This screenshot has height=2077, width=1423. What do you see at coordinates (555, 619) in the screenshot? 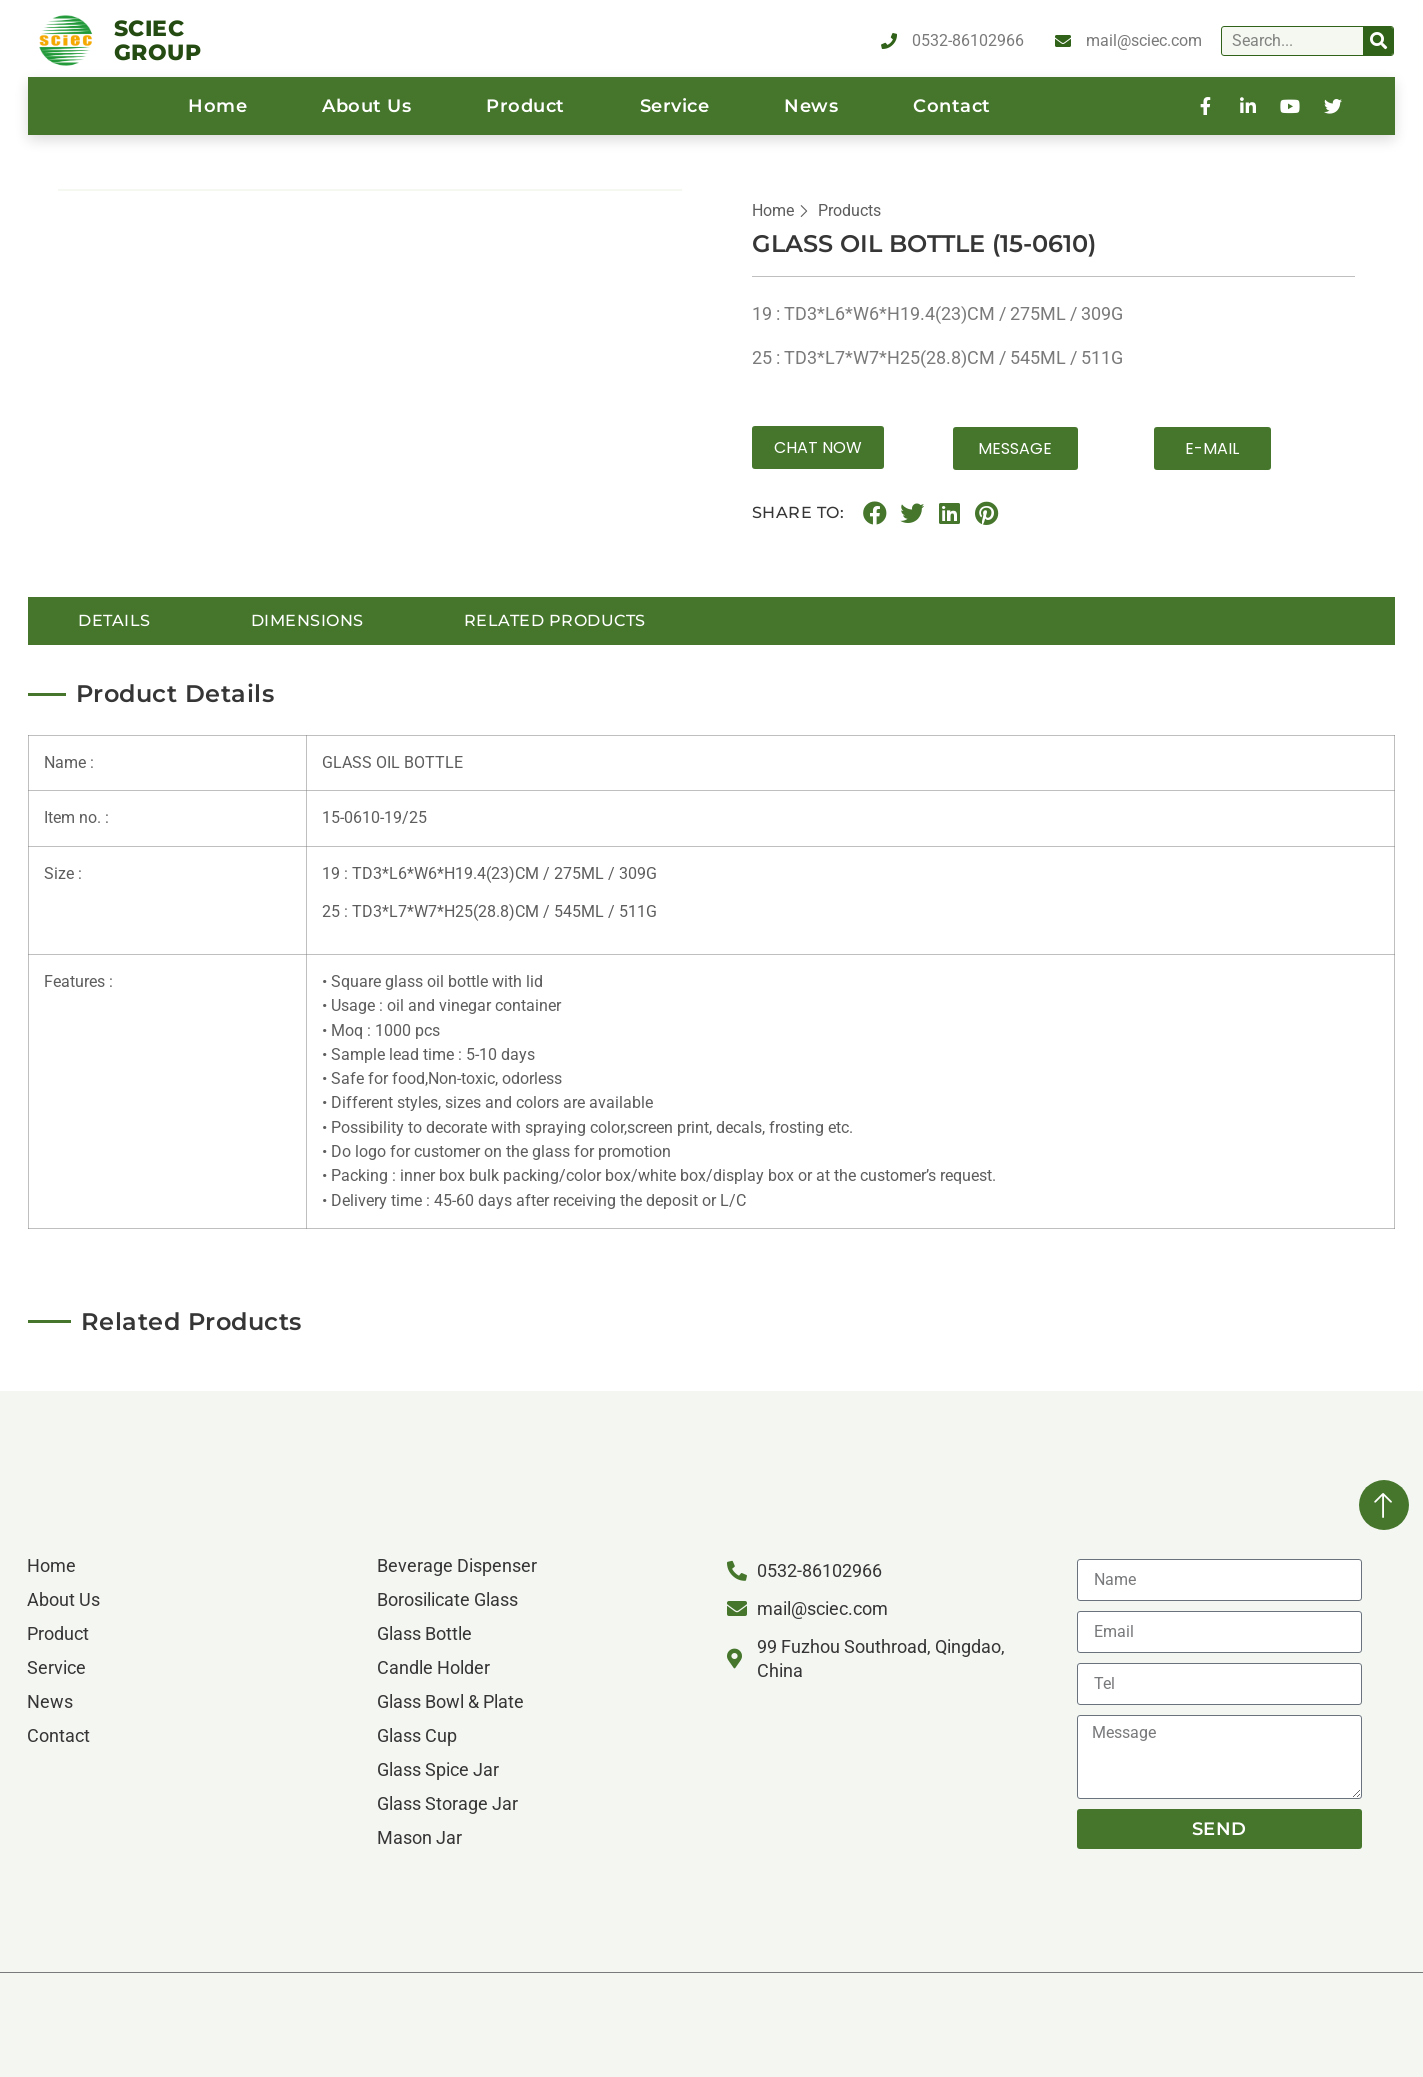
I see `Related Products` at bounding box center [555, 619].